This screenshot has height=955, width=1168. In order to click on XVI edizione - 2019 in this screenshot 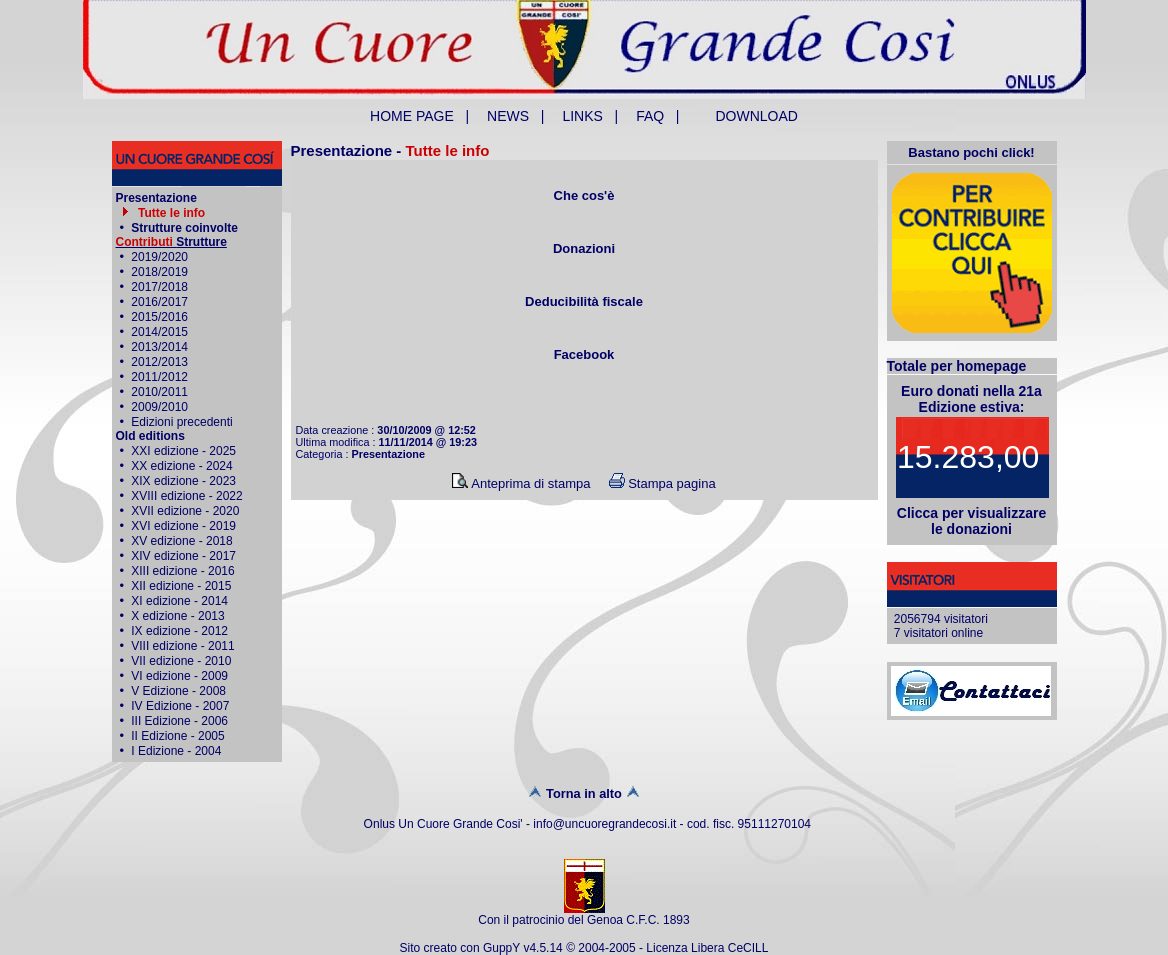, I will do `click(183, 526)`.